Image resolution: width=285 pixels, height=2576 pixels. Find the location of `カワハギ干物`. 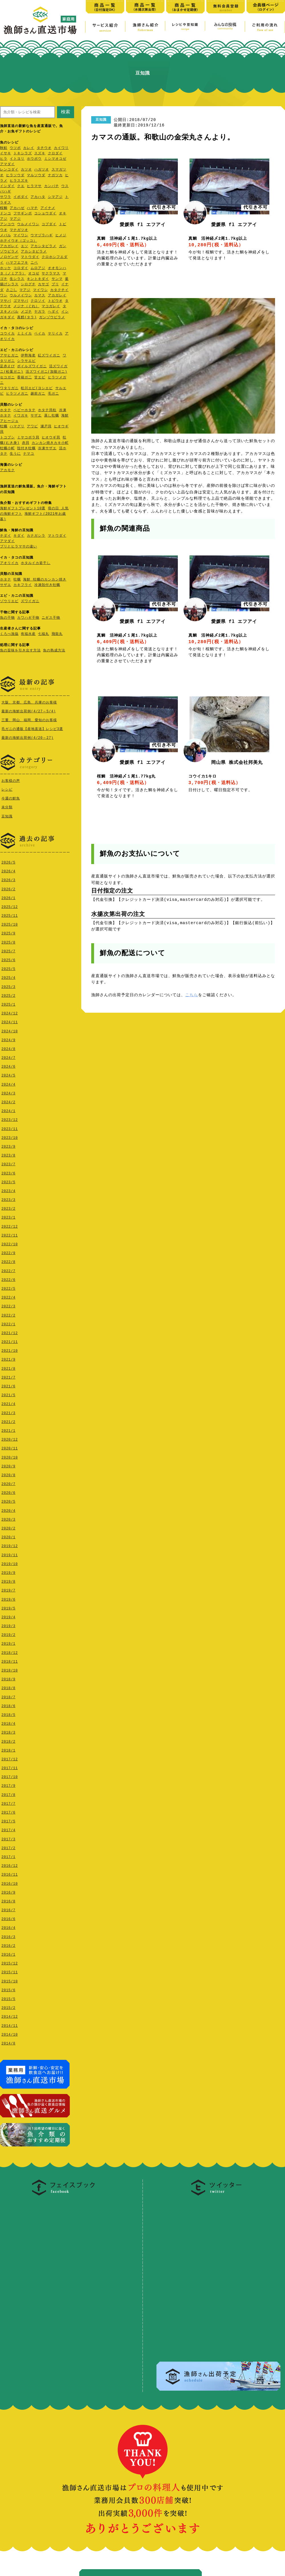

カワハギ干物 is located at coordinates (28, 618).